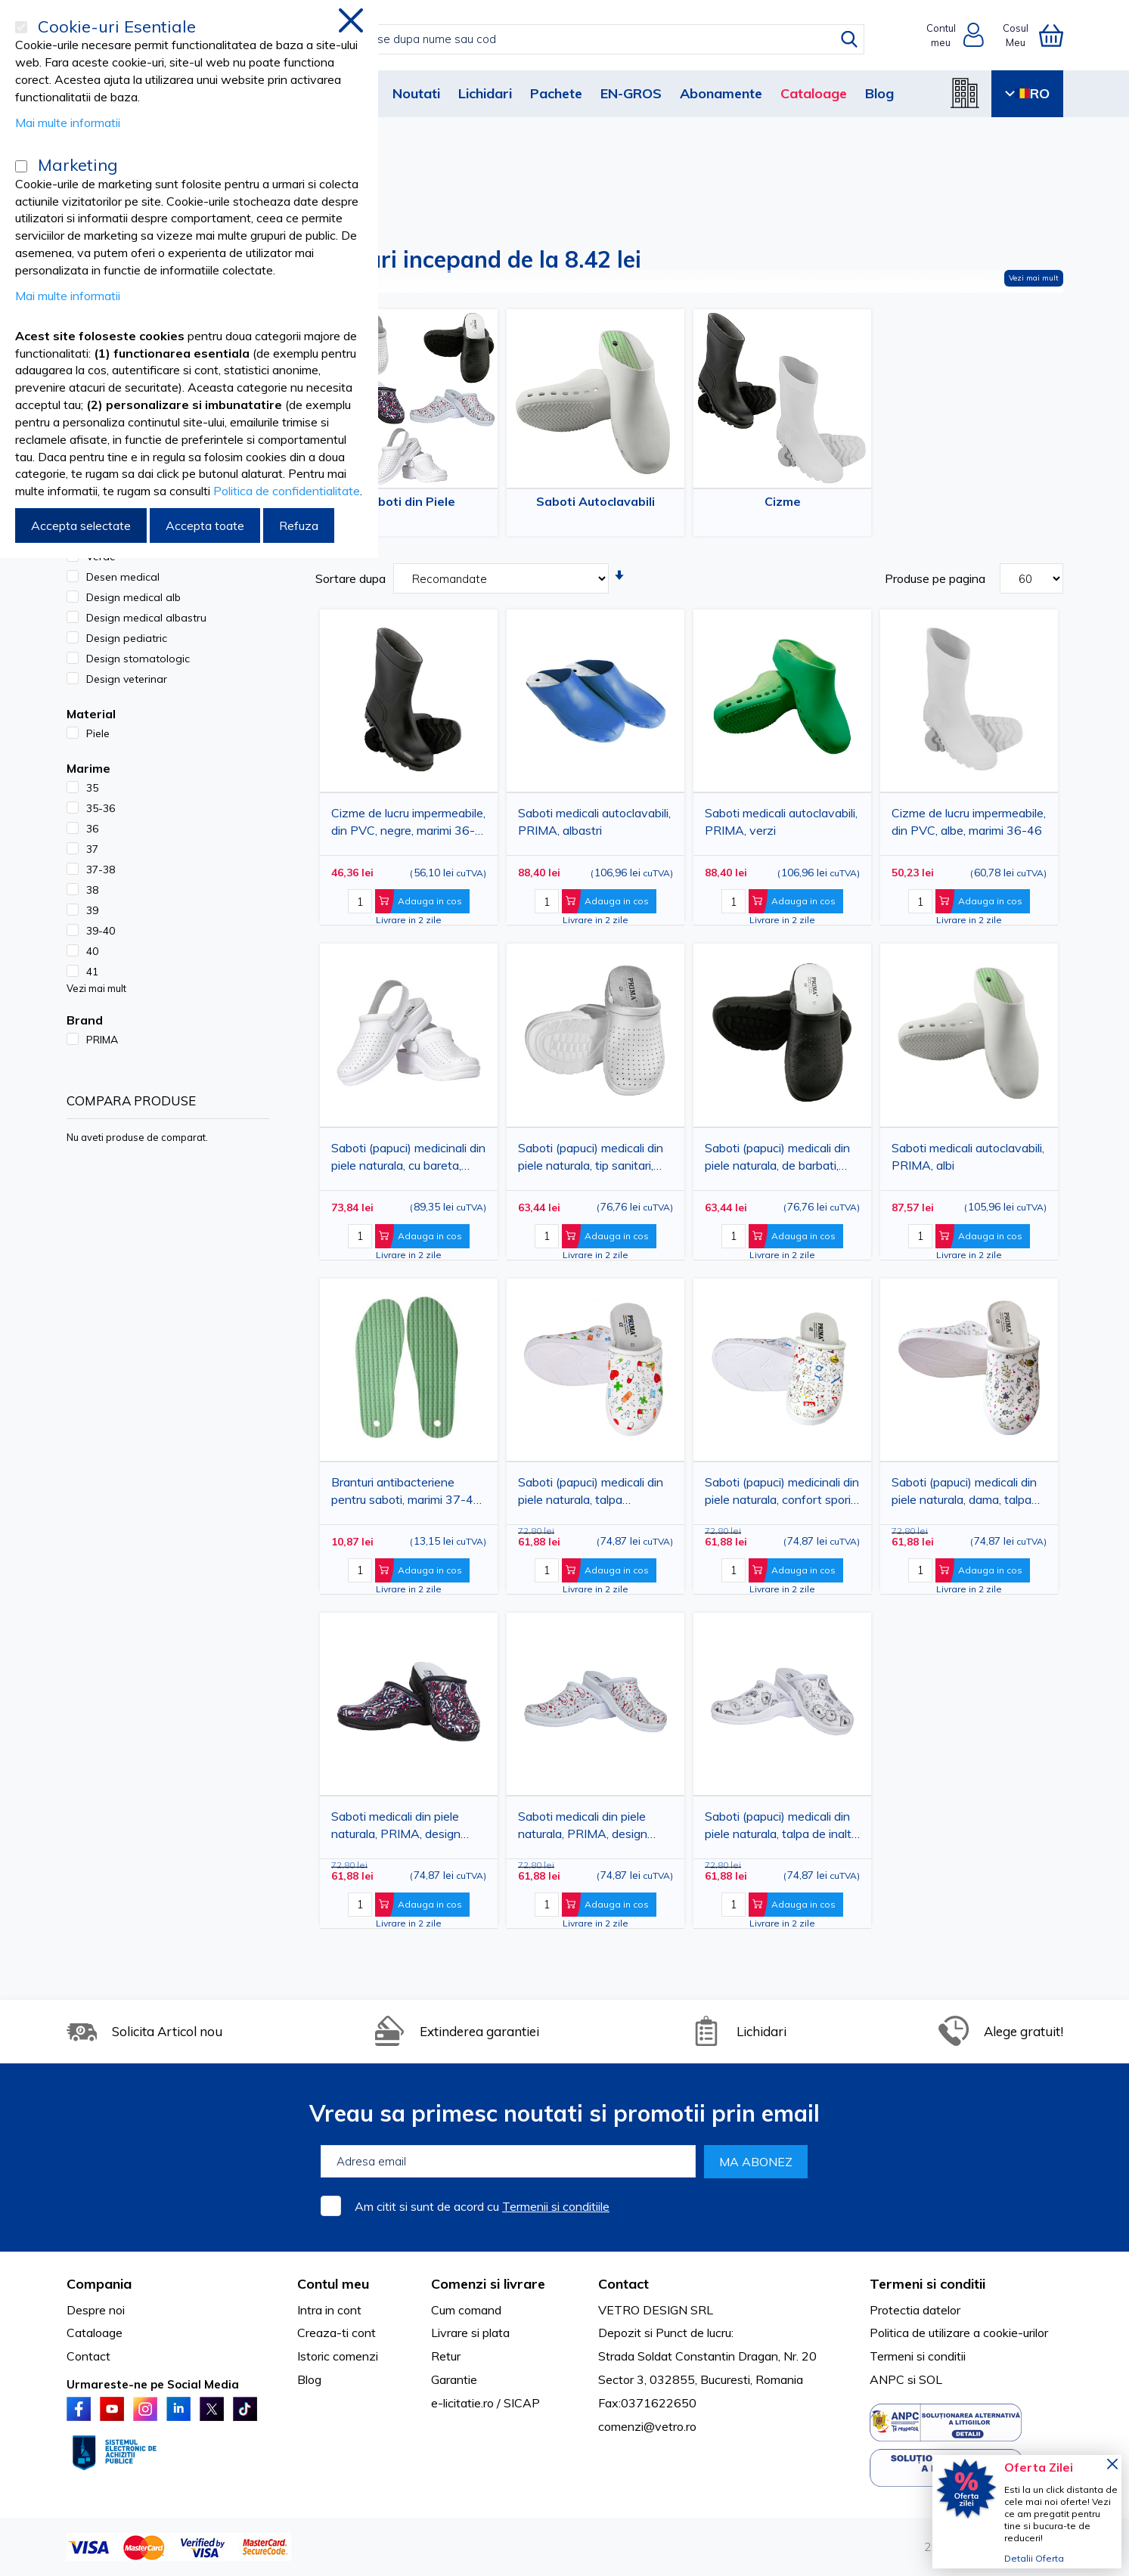  I want to click on Mai multe informatii, so click(67, 122).